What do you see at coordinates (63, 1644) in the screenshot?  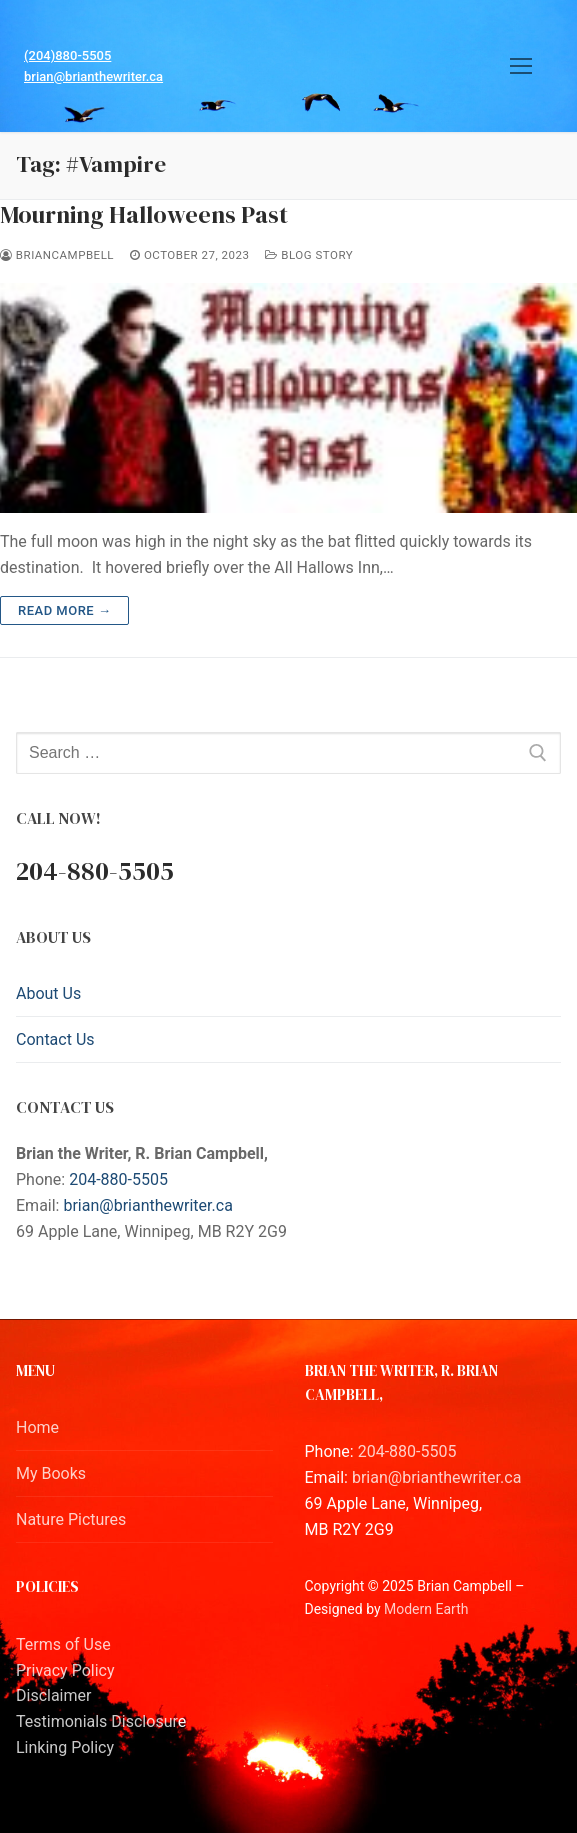 I see `Terms of Use` at bounding box center [63, 1644].